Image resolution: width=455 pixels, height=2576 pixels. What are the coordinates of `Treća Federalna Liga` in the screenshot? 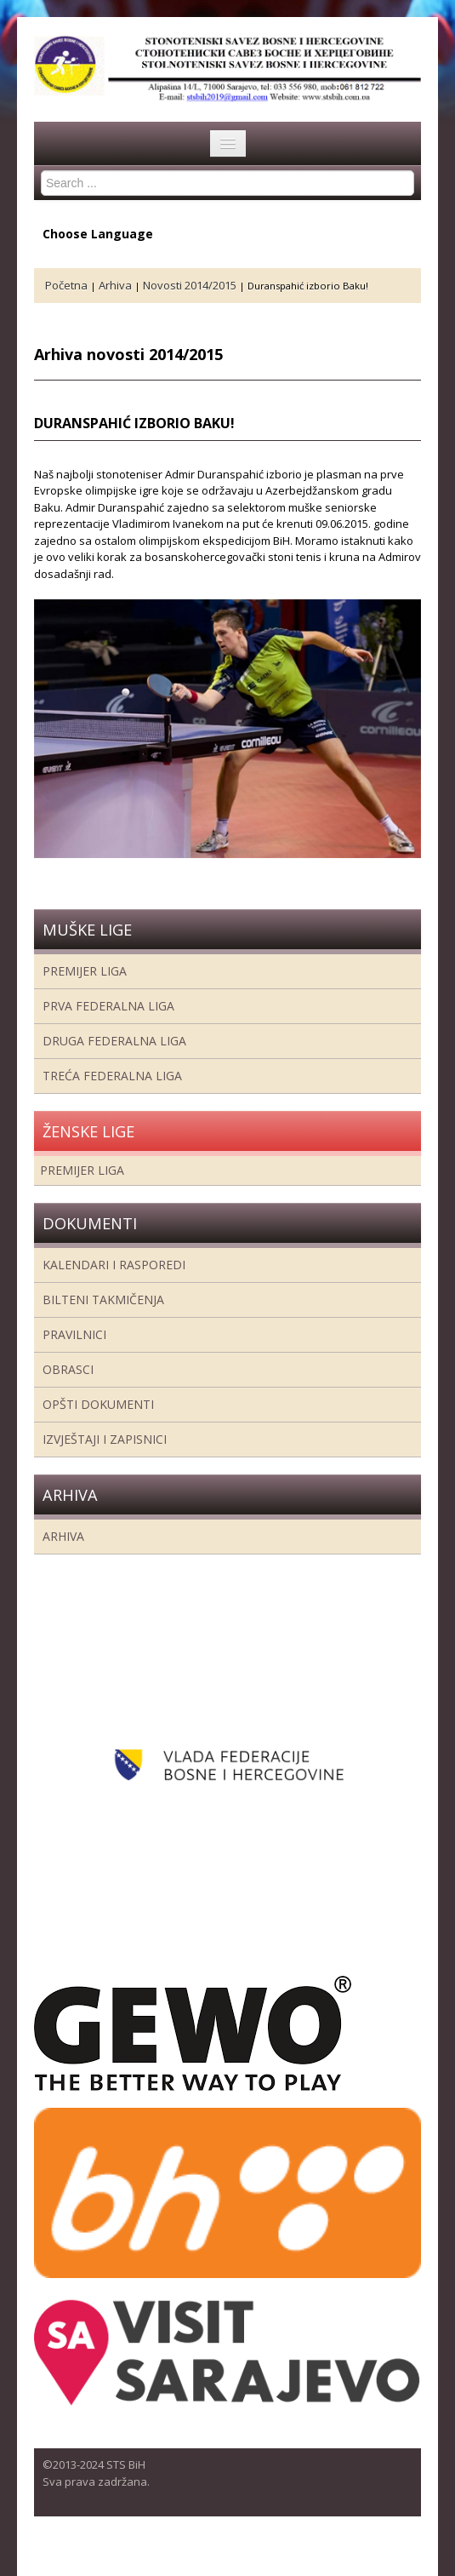 It's located at (112, 1076).